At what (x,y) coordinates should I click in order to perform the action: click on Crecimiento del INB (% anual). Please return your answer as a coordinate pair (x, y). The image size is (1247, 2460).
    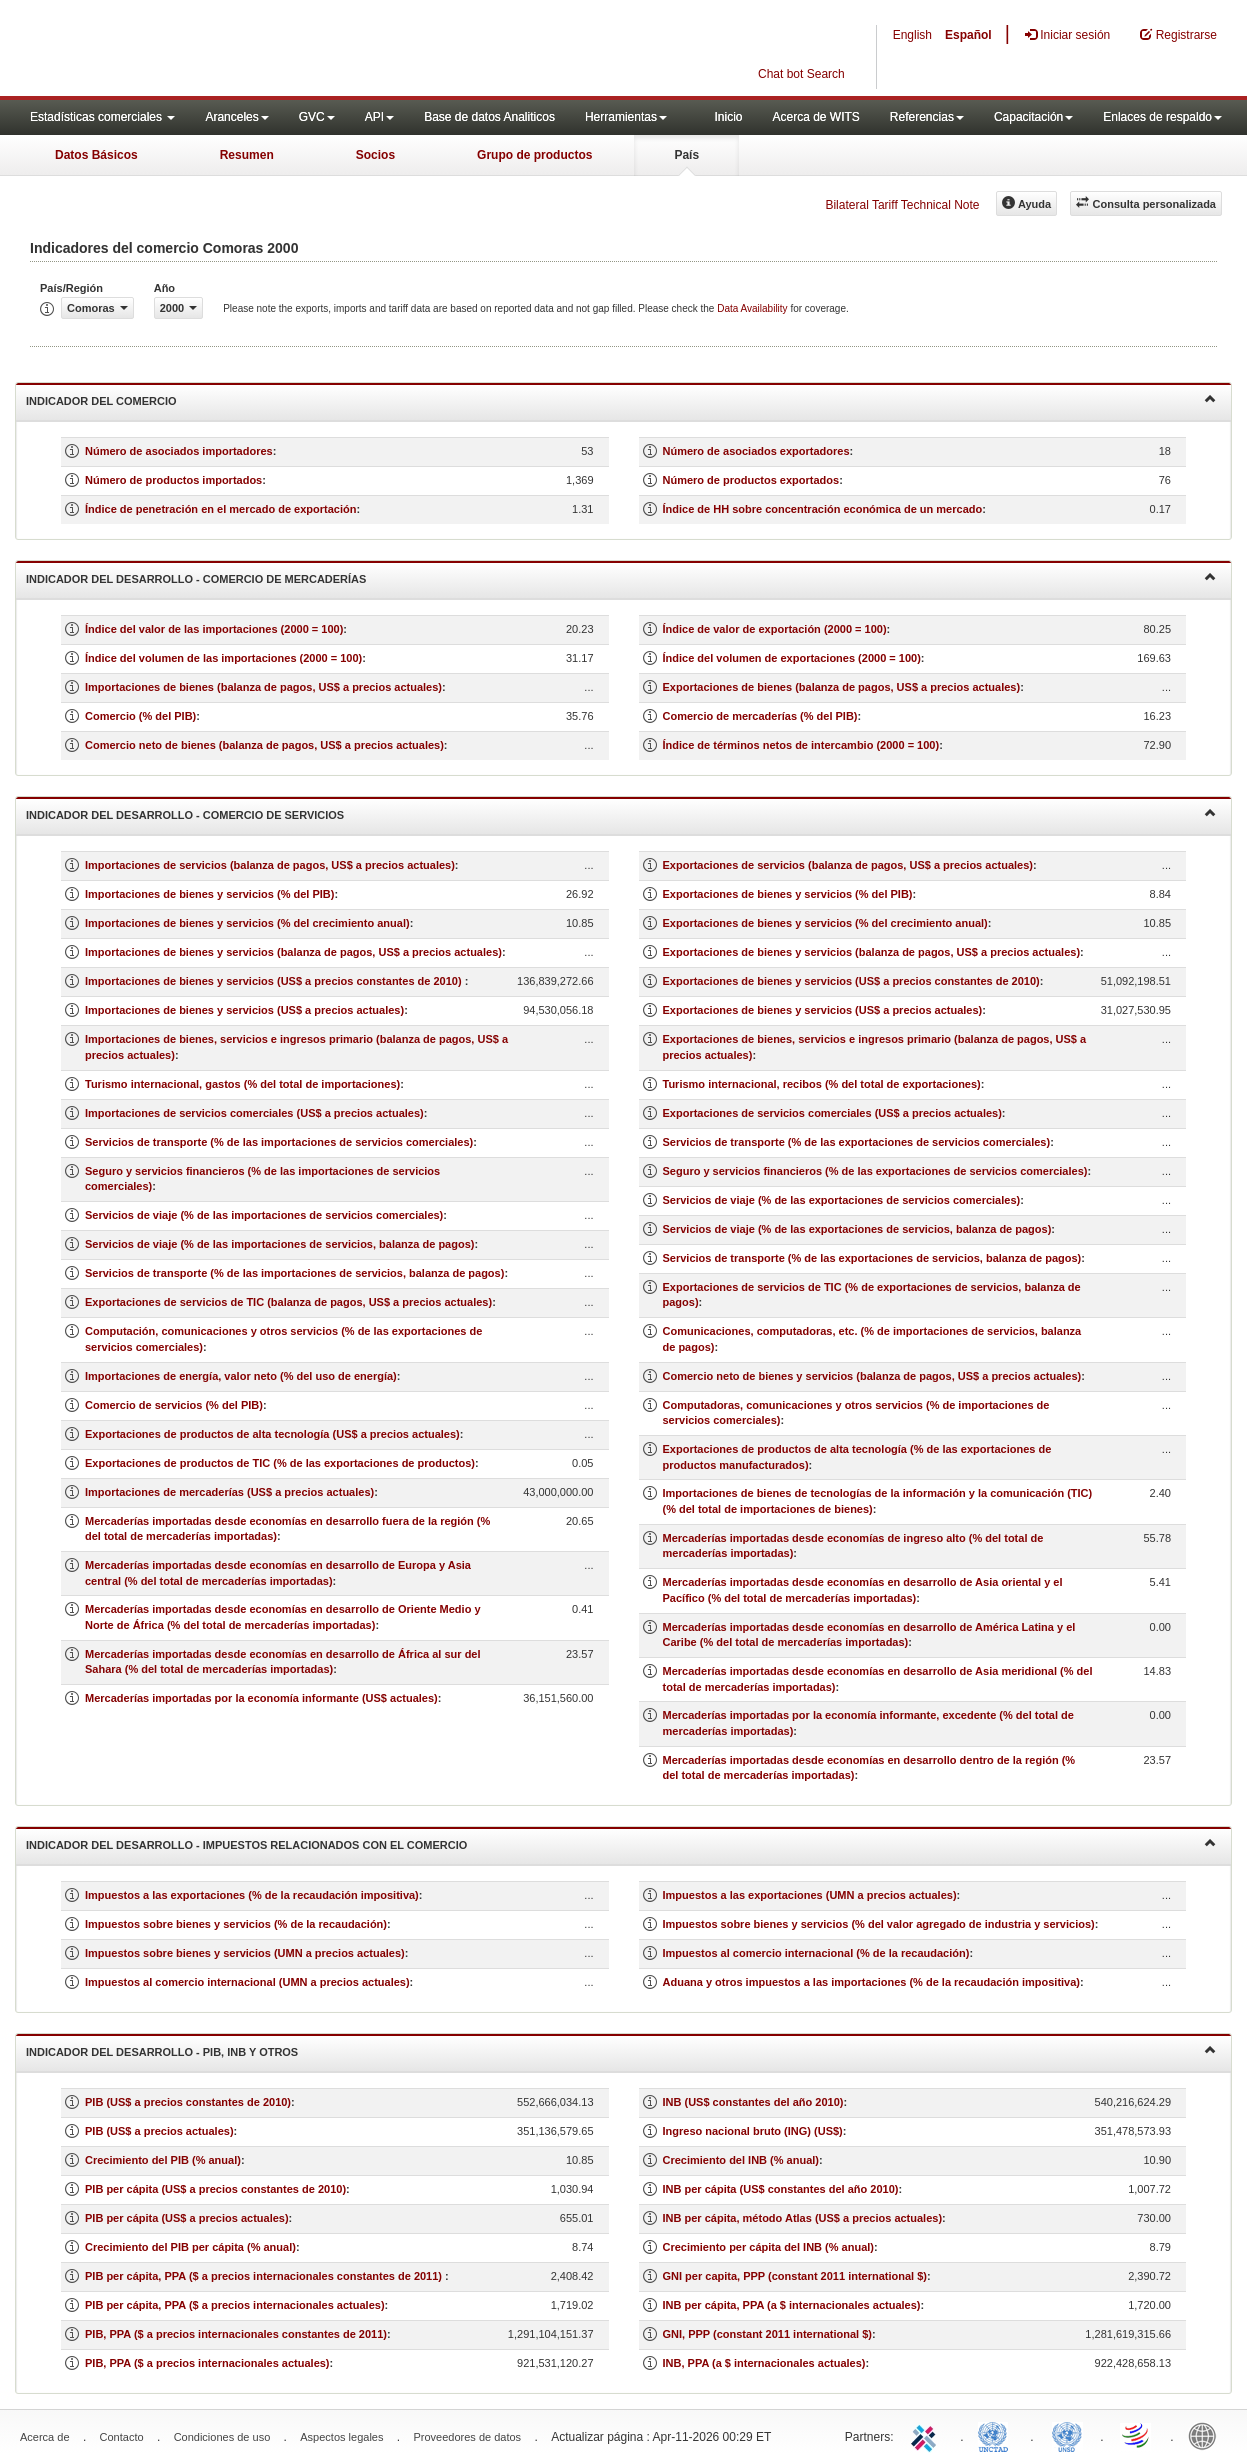
    Looking at the image, I should click on (741, 2160).